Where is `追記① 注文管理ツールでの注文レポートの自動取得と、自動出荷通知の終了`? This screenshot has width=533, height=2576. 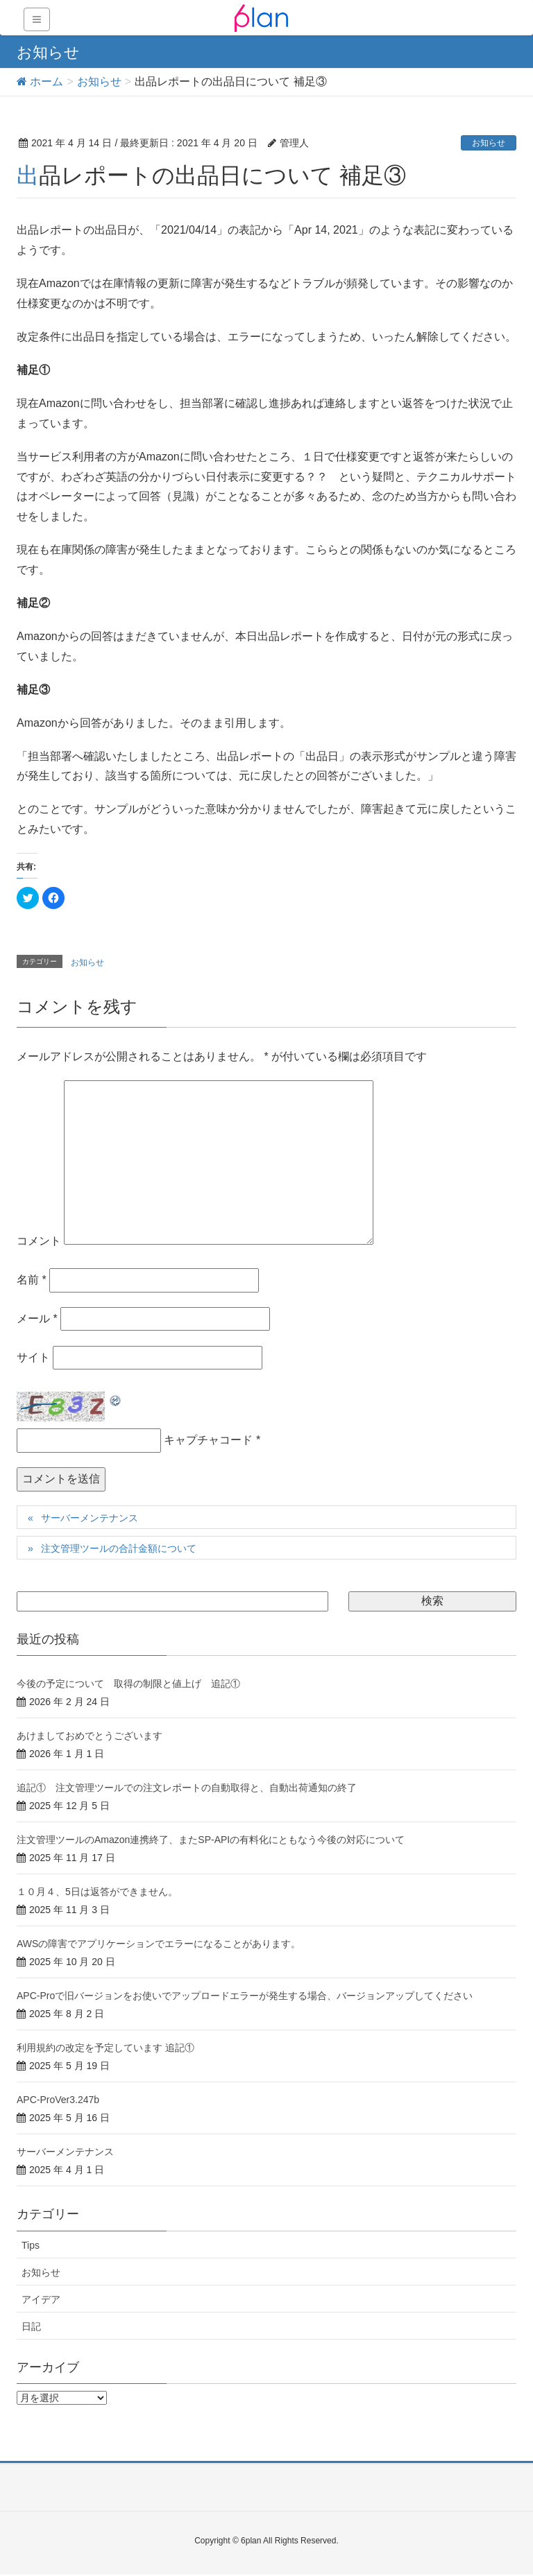
追記① 注文管理ツールでの注文レポートの自動取得と、自動出荷通知の終了 is located at coordinates (187, 1787).